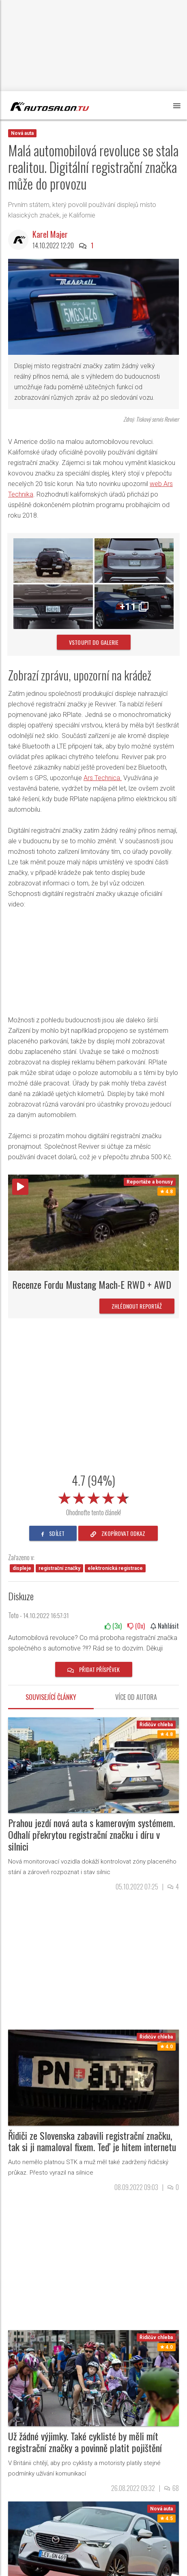  What do you see at coordinates (59, 1568) in the screenshot?
I see `registrační značky` at bounding box center [59, 1568].